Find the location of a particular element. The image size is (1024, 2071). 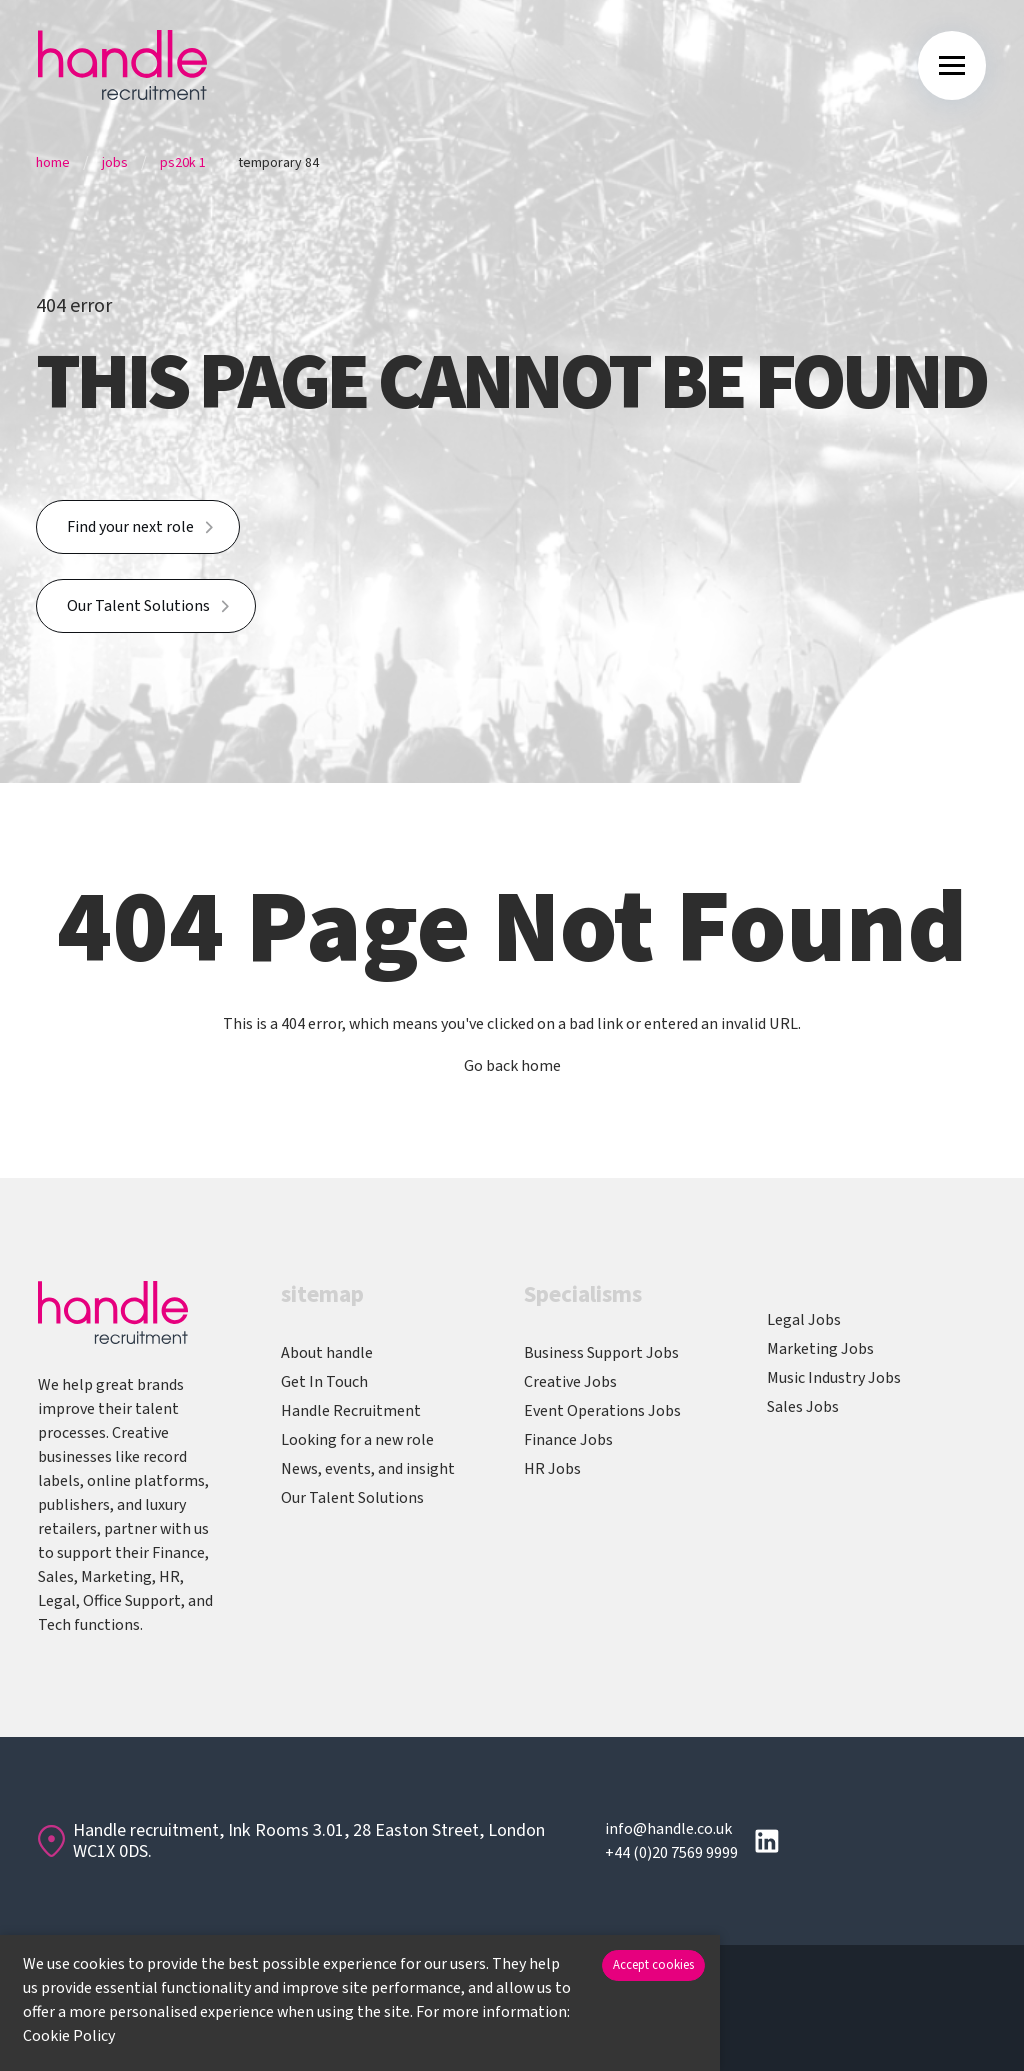

Go back home is located at coordinates (512, 1066).